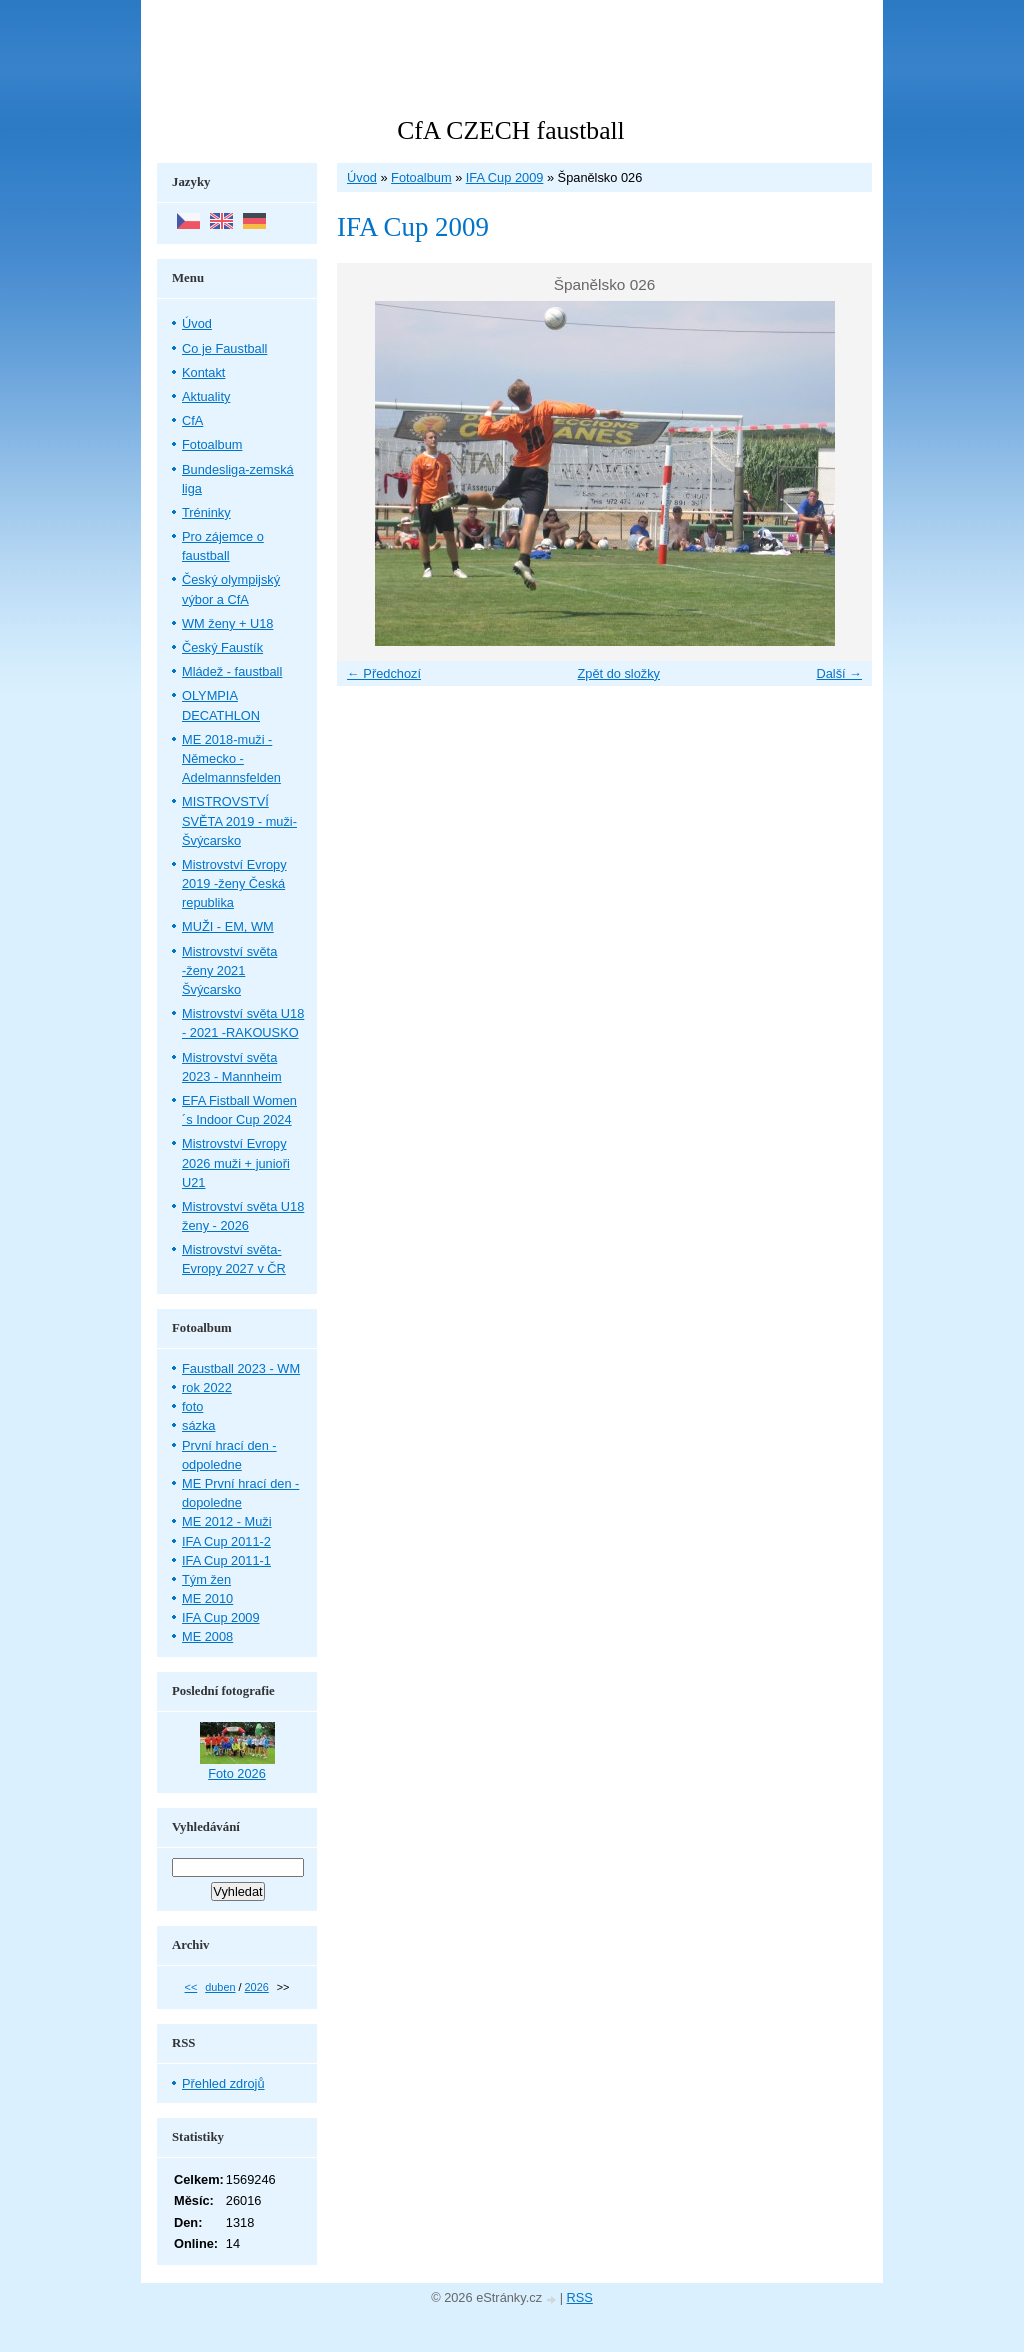  I want to click on IFA Cup 2011-1, so click(226, 1560).